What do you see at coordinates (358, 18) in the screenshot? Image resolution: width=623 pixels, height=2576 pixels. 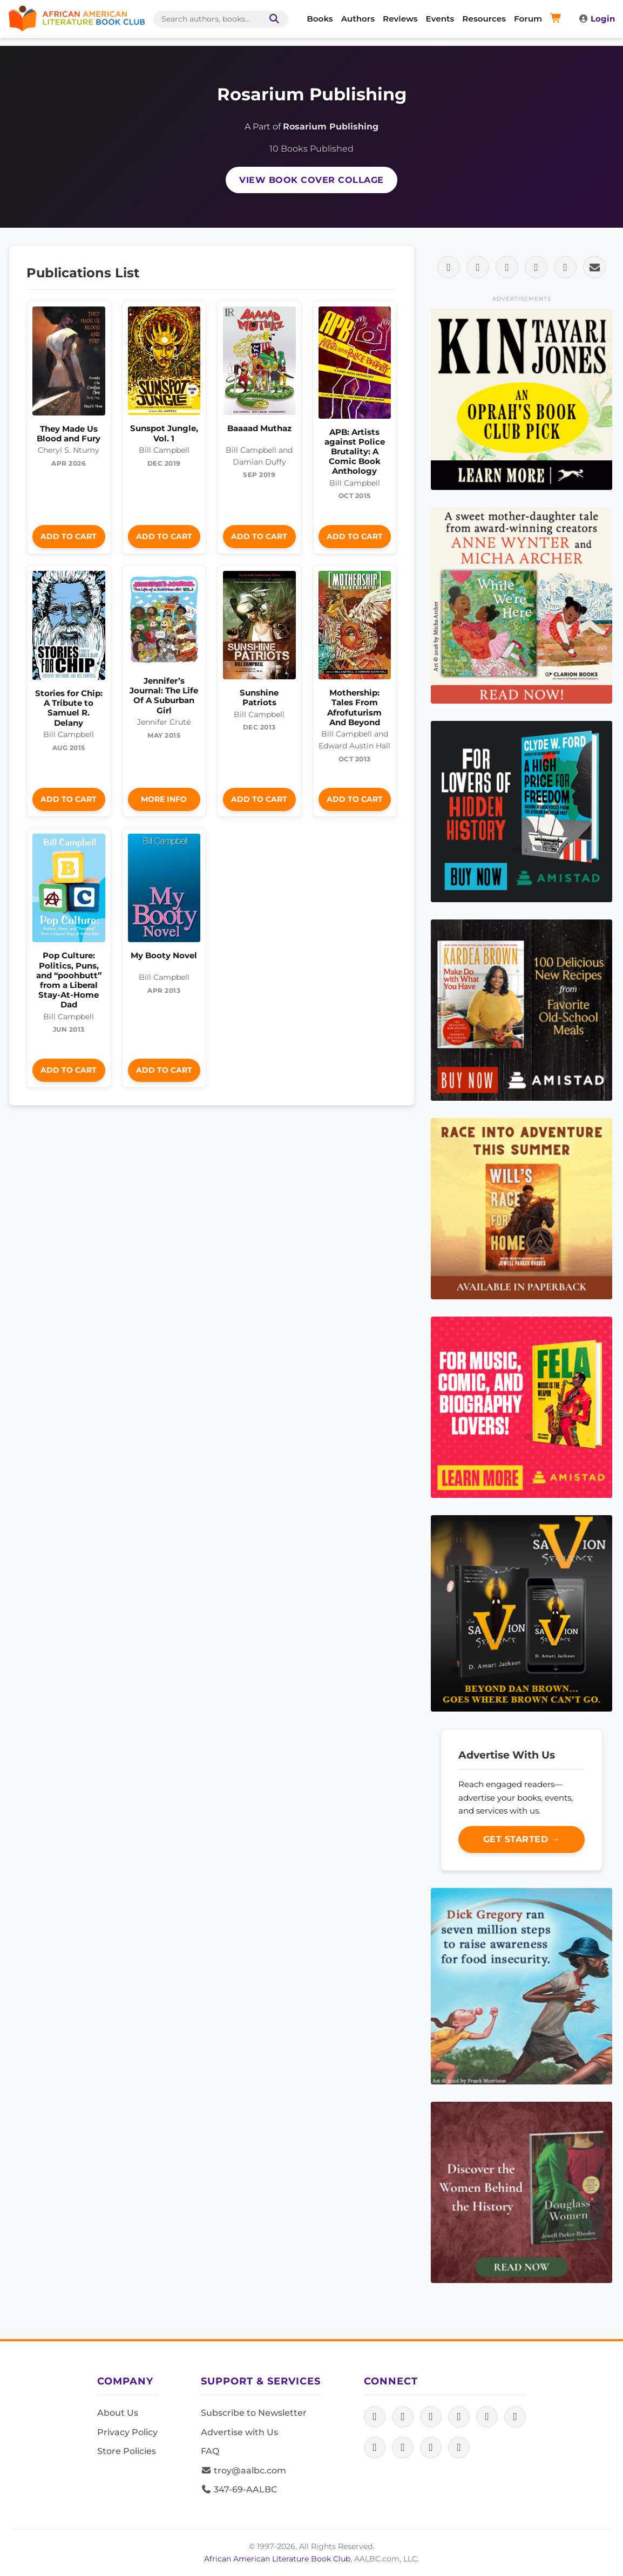 I see `Authors` at bounding box center [358, 18].